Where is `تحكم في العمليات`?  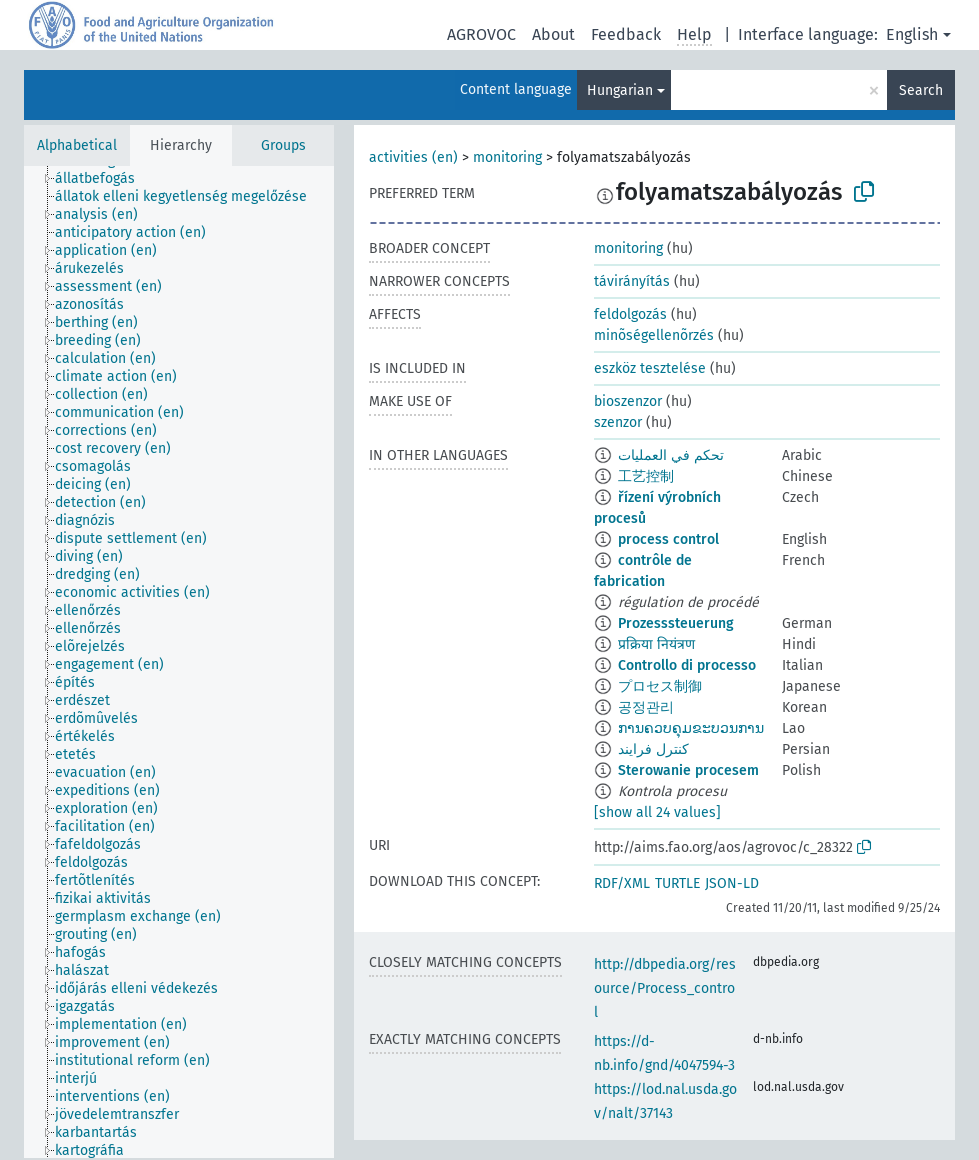 تحكم في العمليات is located at coordinates (671, 455).